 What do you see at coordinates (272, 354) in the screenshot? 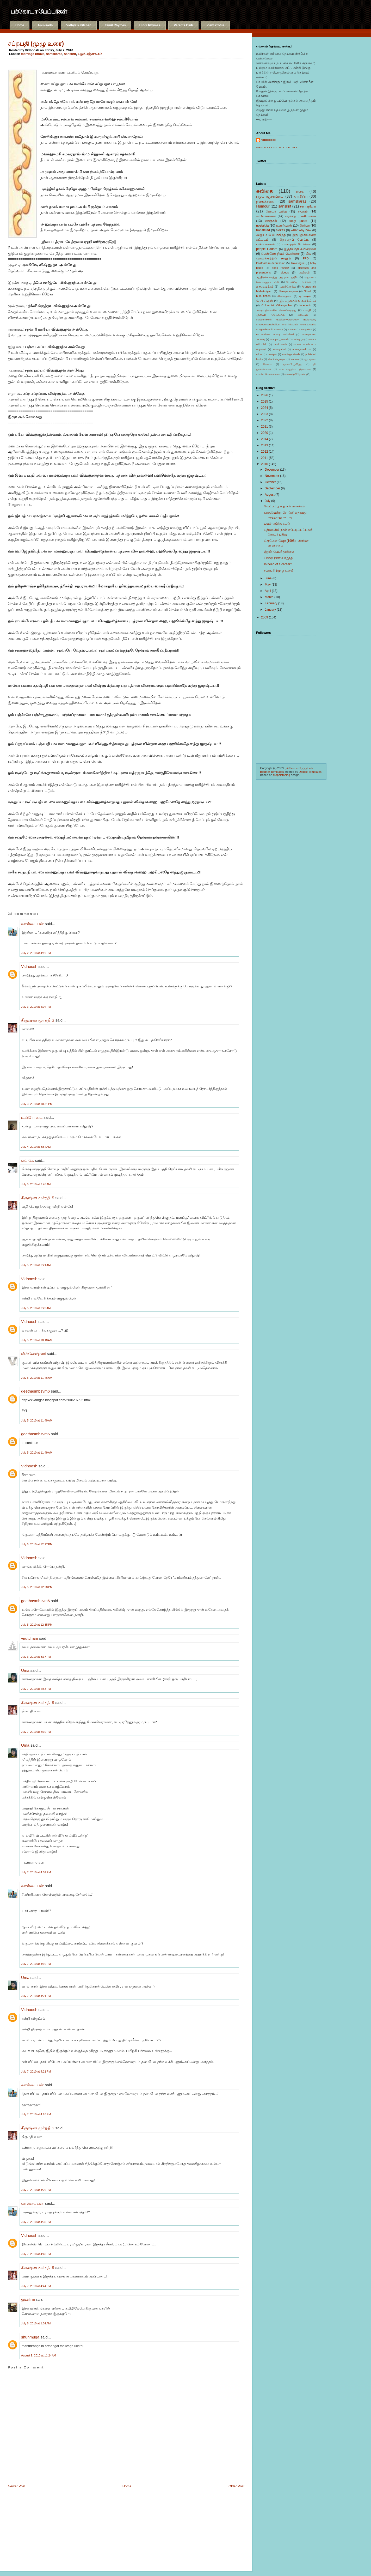
I see `manipur` at bounding box center [272, 354].